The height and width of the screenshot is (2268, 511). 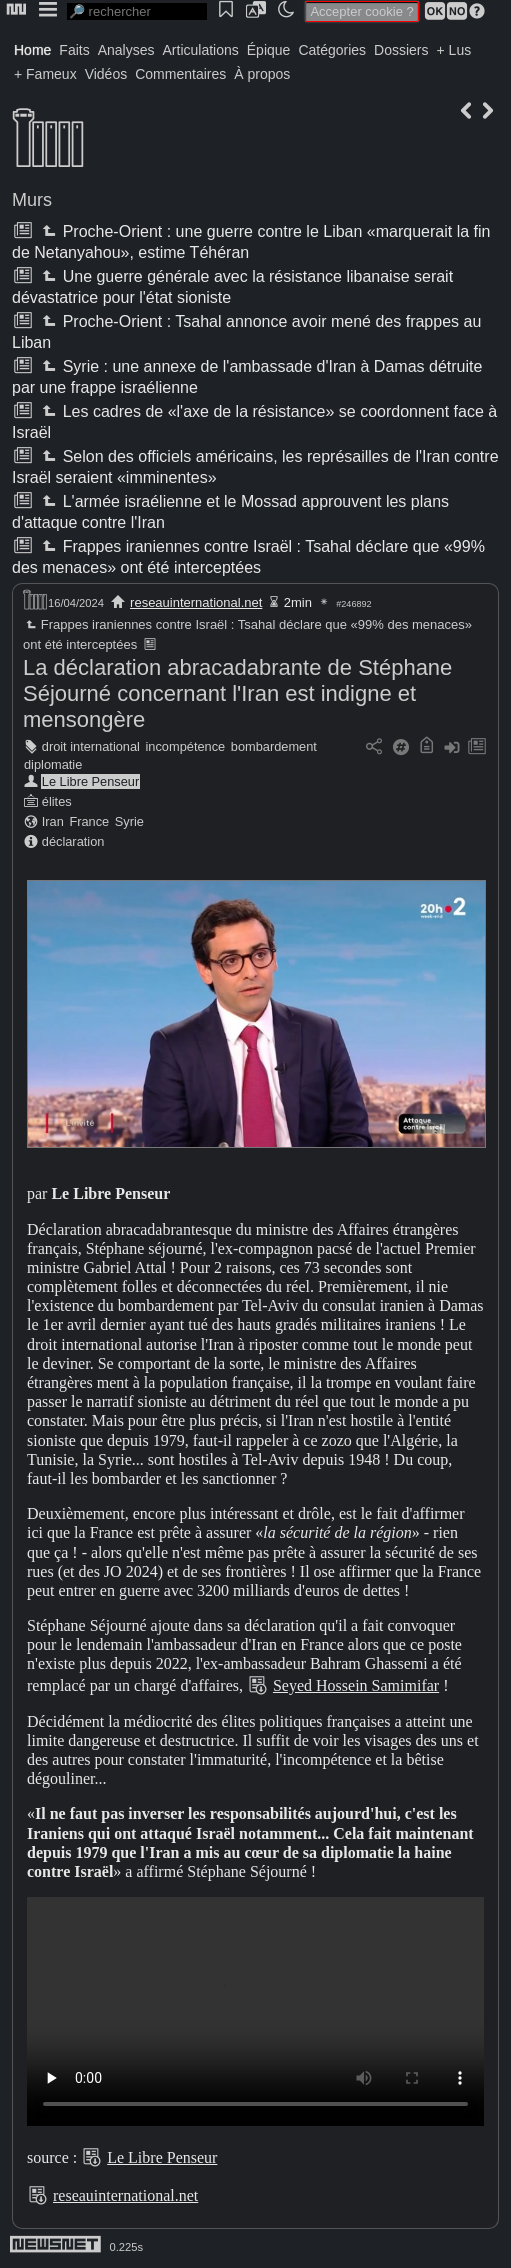 I want to click on élites, so click(x=57, y=801).